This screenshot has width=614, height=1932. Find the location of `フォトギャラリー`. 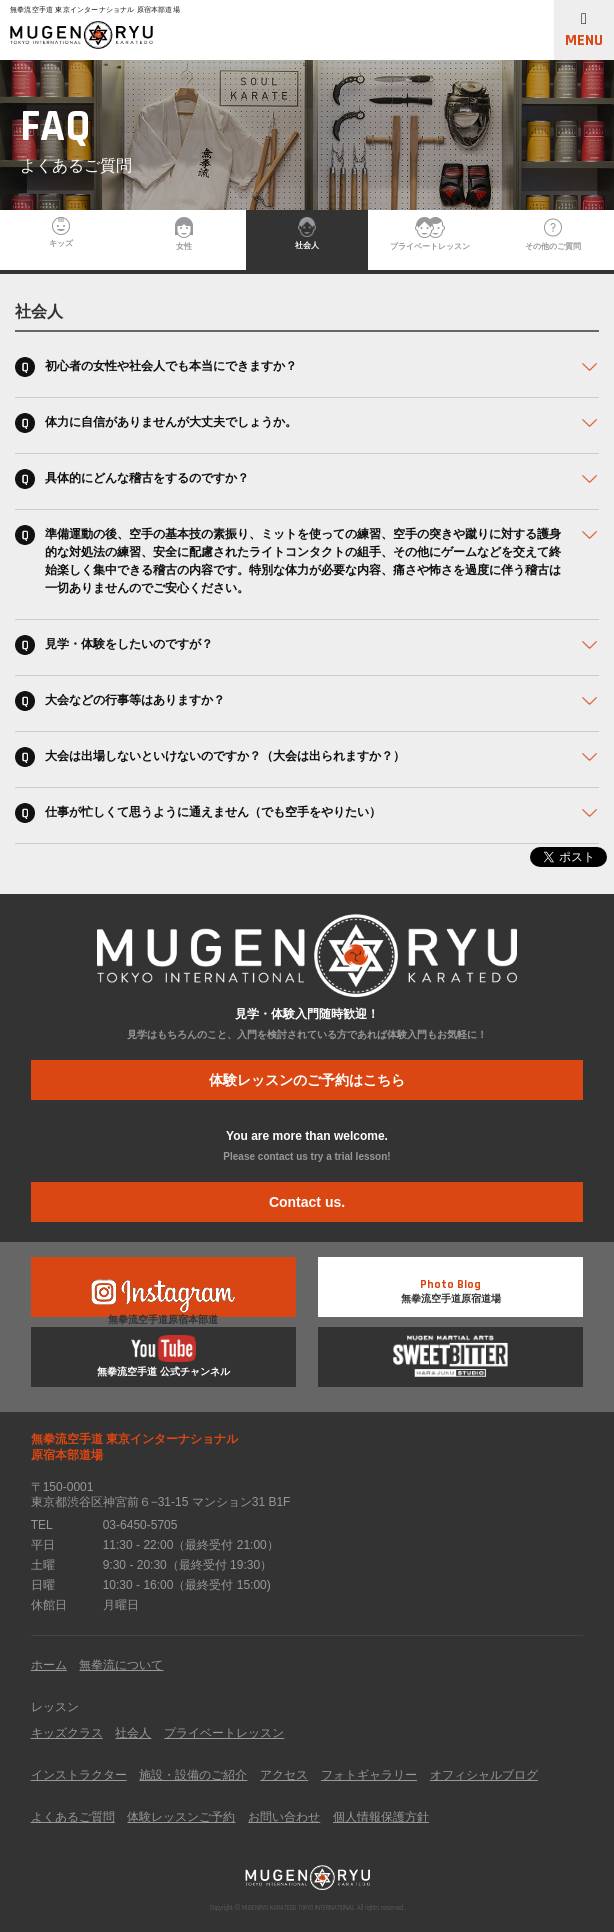

フォトギャラリー is located at coordinates (369, 1775).